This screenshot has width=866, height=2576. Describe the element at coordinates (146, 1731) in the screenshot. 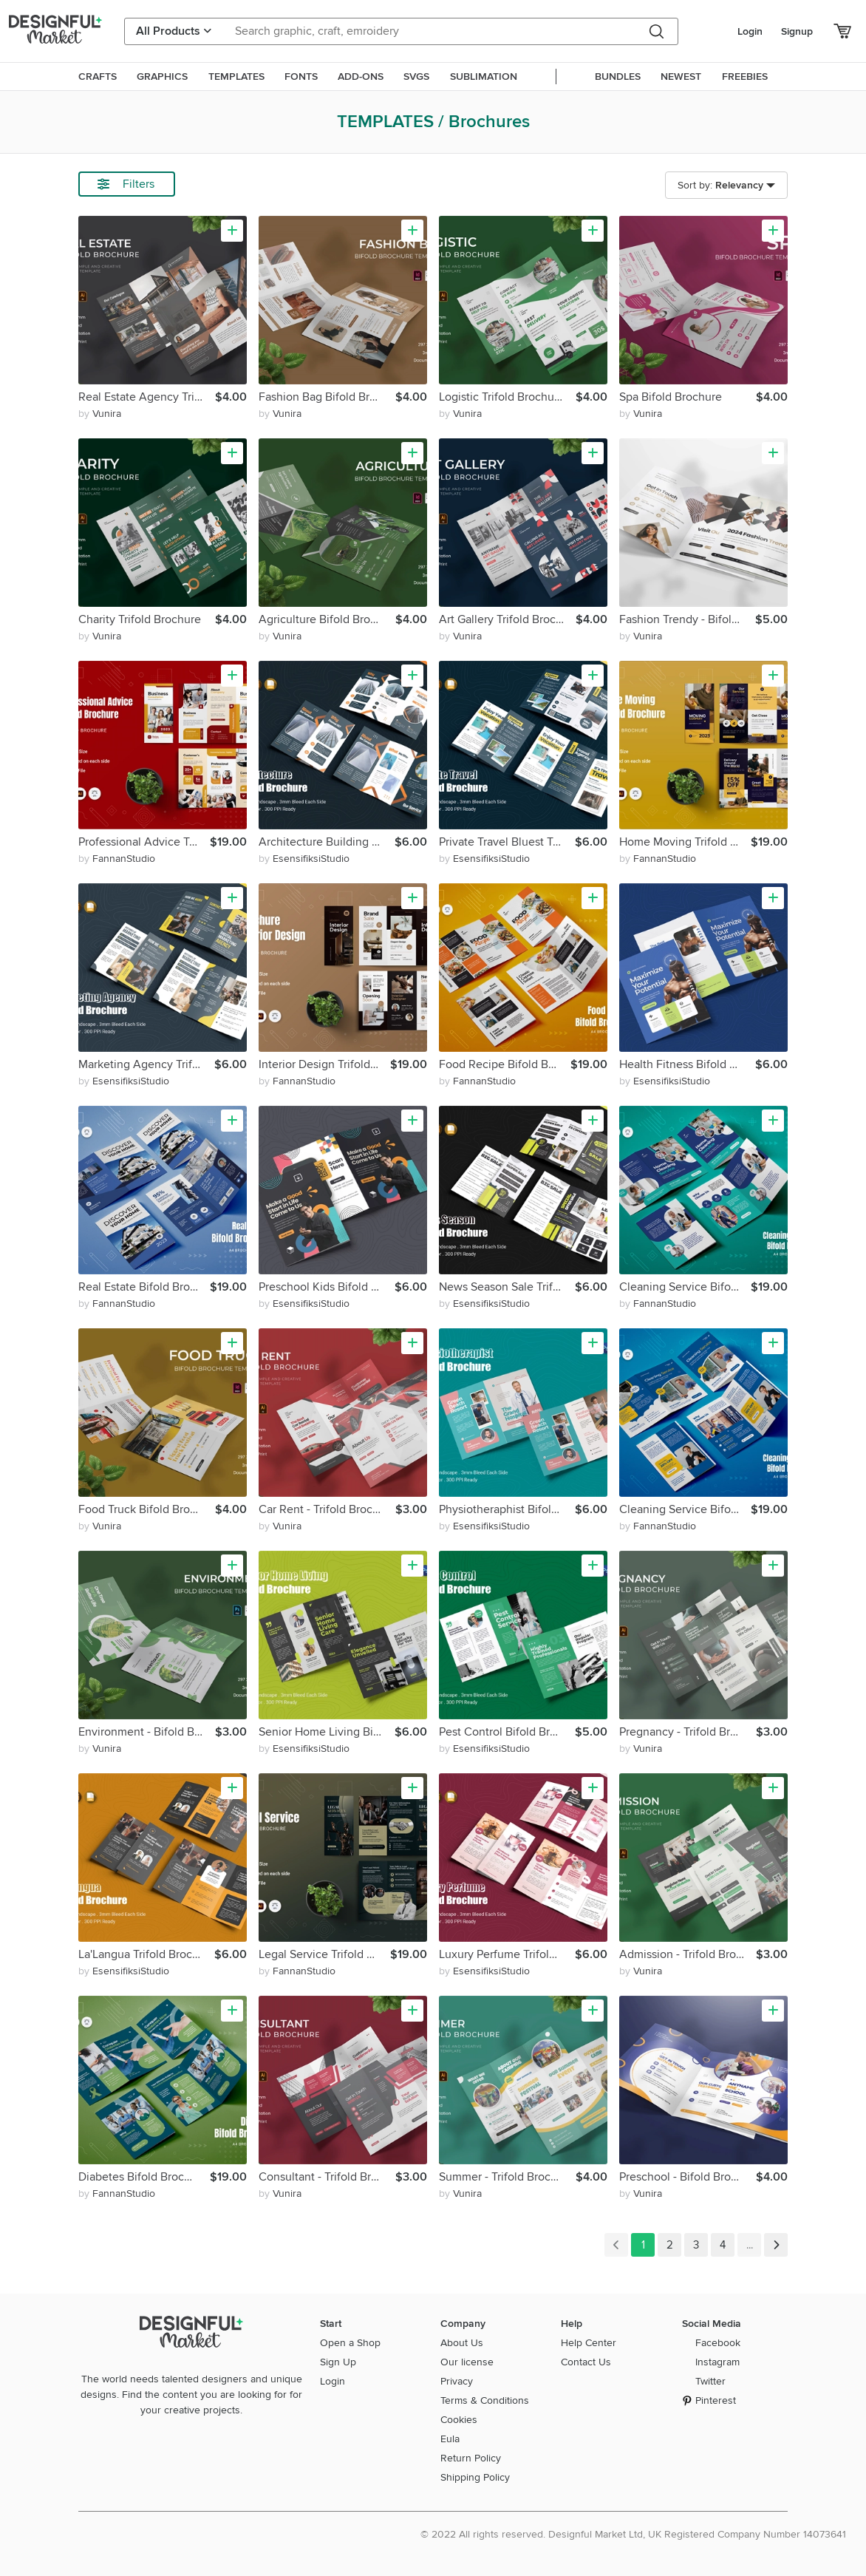

I see `Environment - Bifold Brochure` at that location.